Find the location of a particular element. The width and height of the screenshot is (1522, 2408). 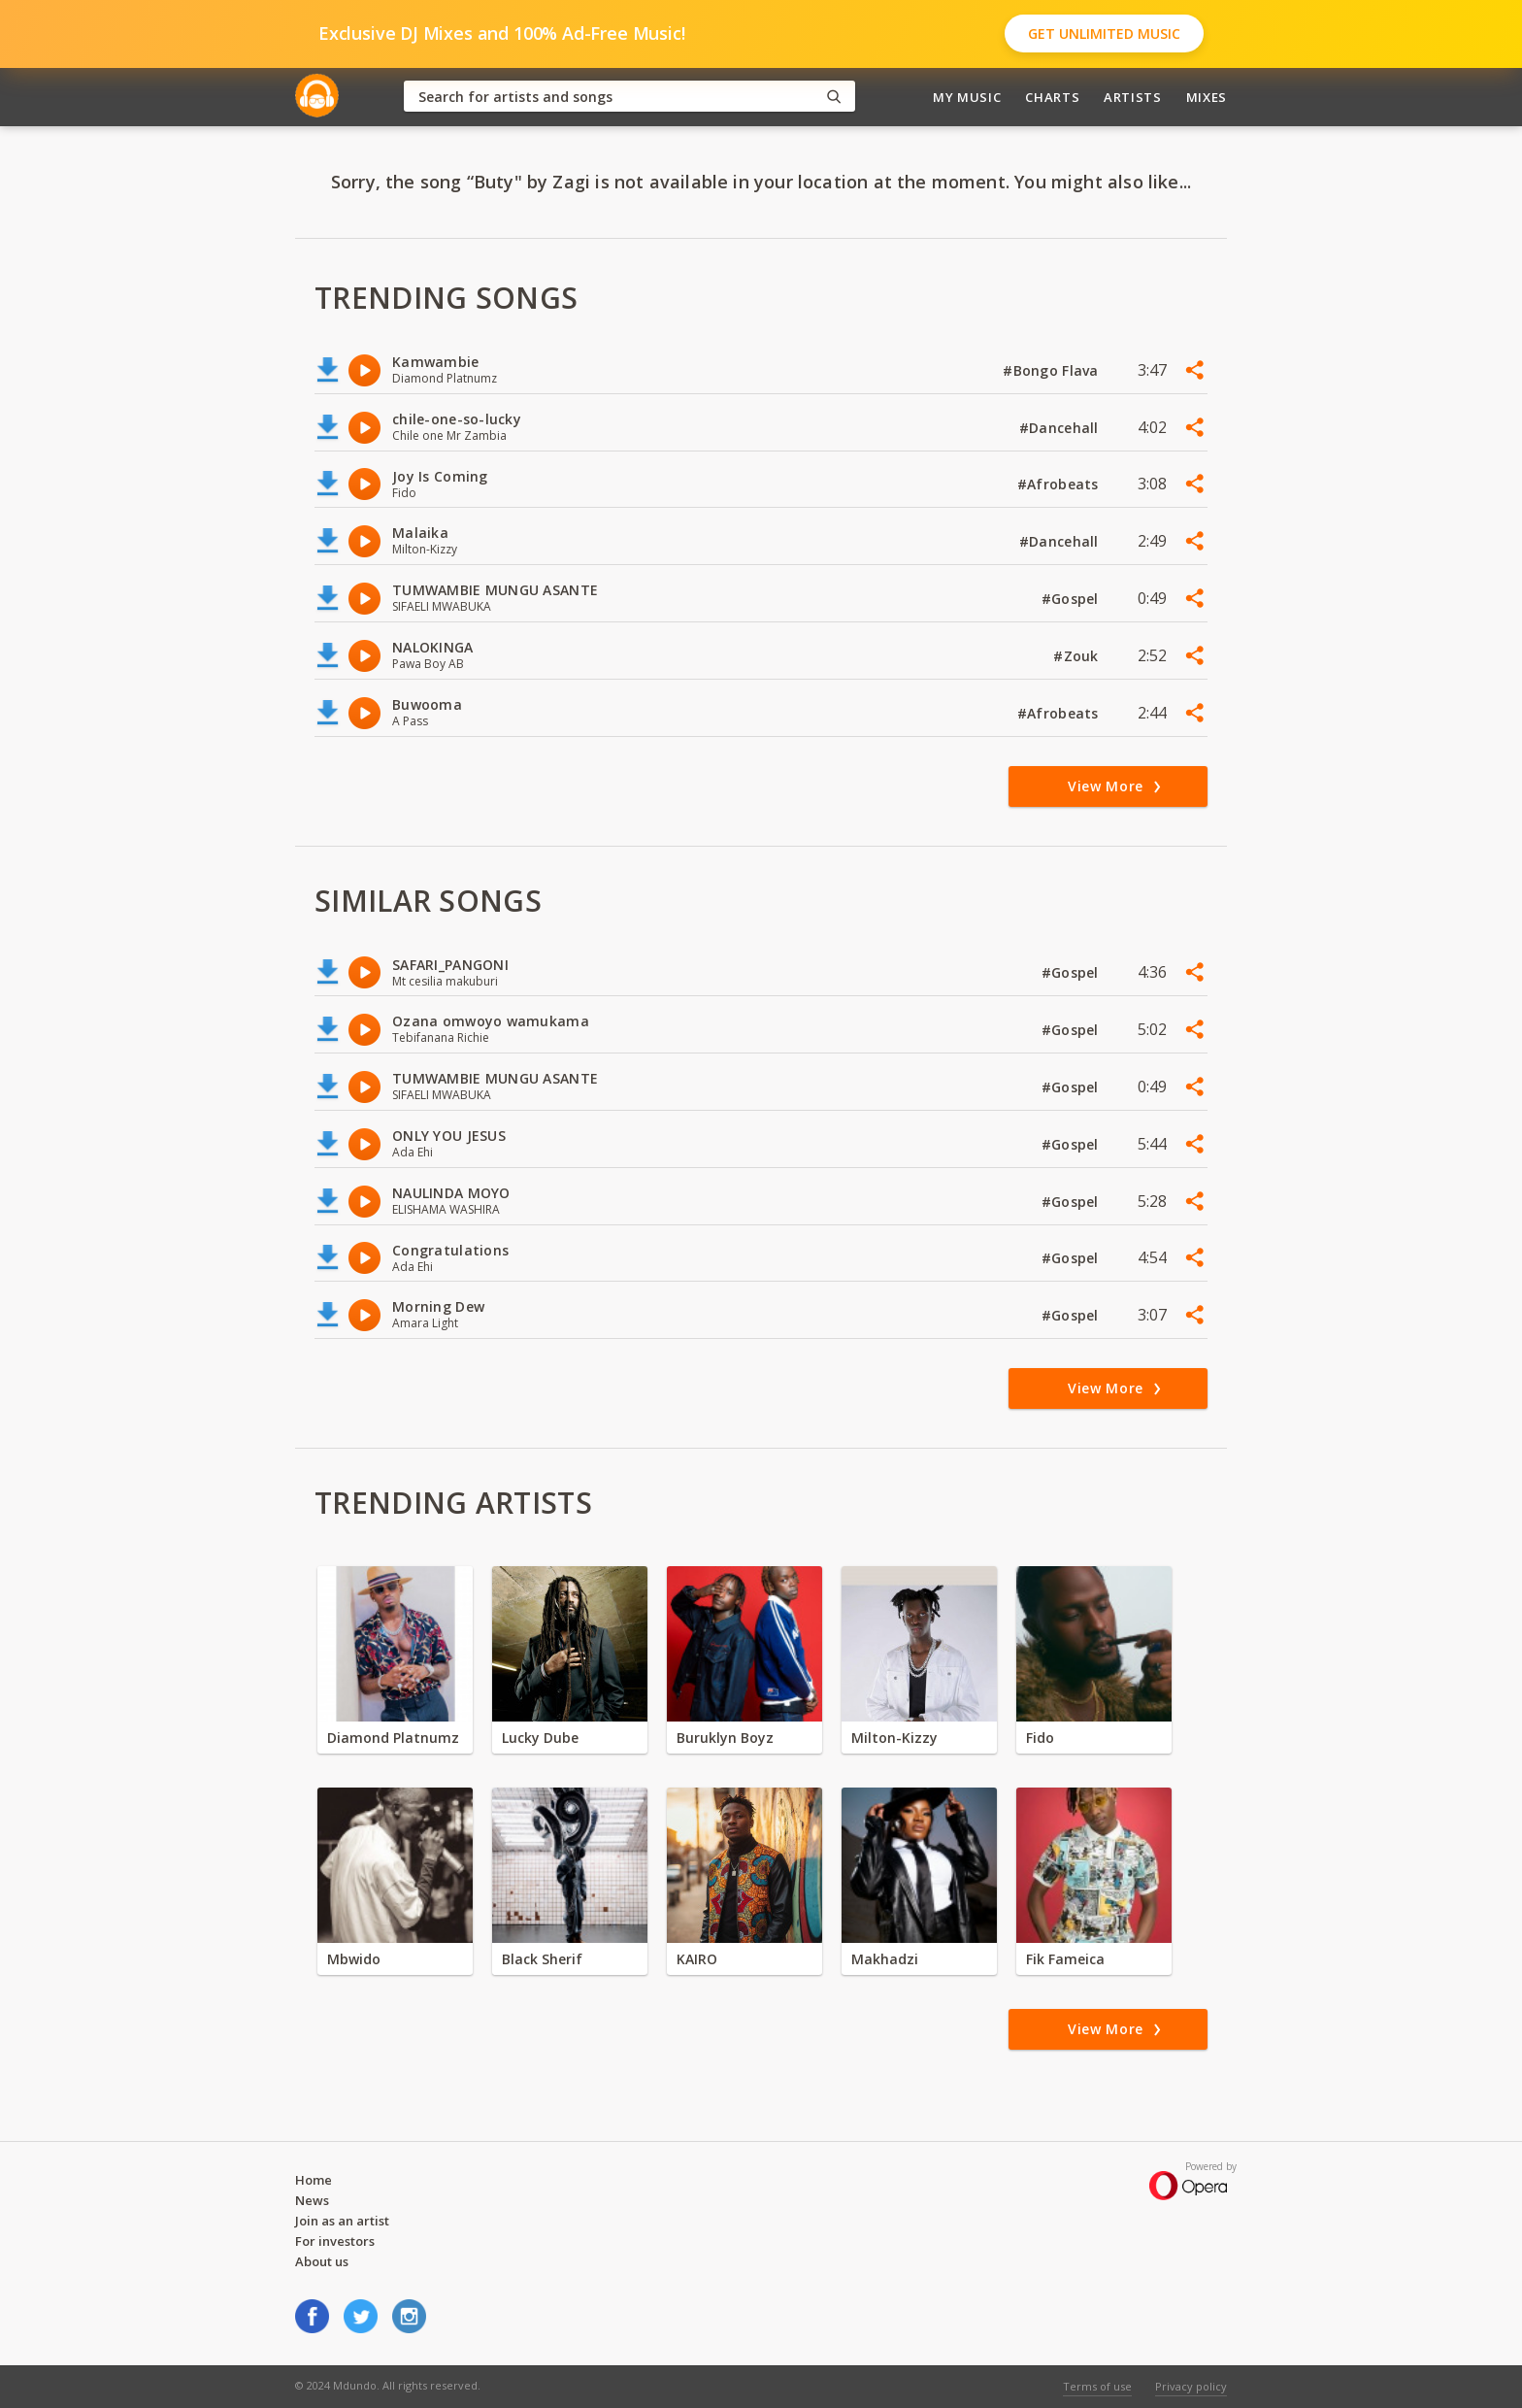

Fido is located at coordinates (1040, 1737).